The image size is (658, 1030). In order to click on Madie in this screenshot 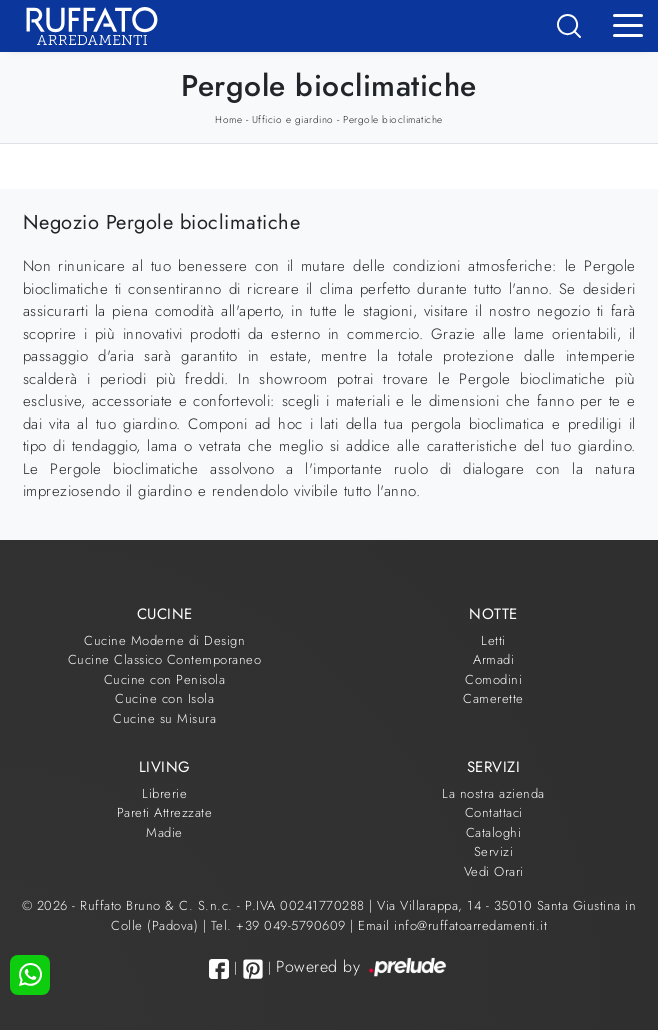, I will do `click(164, 832)`.